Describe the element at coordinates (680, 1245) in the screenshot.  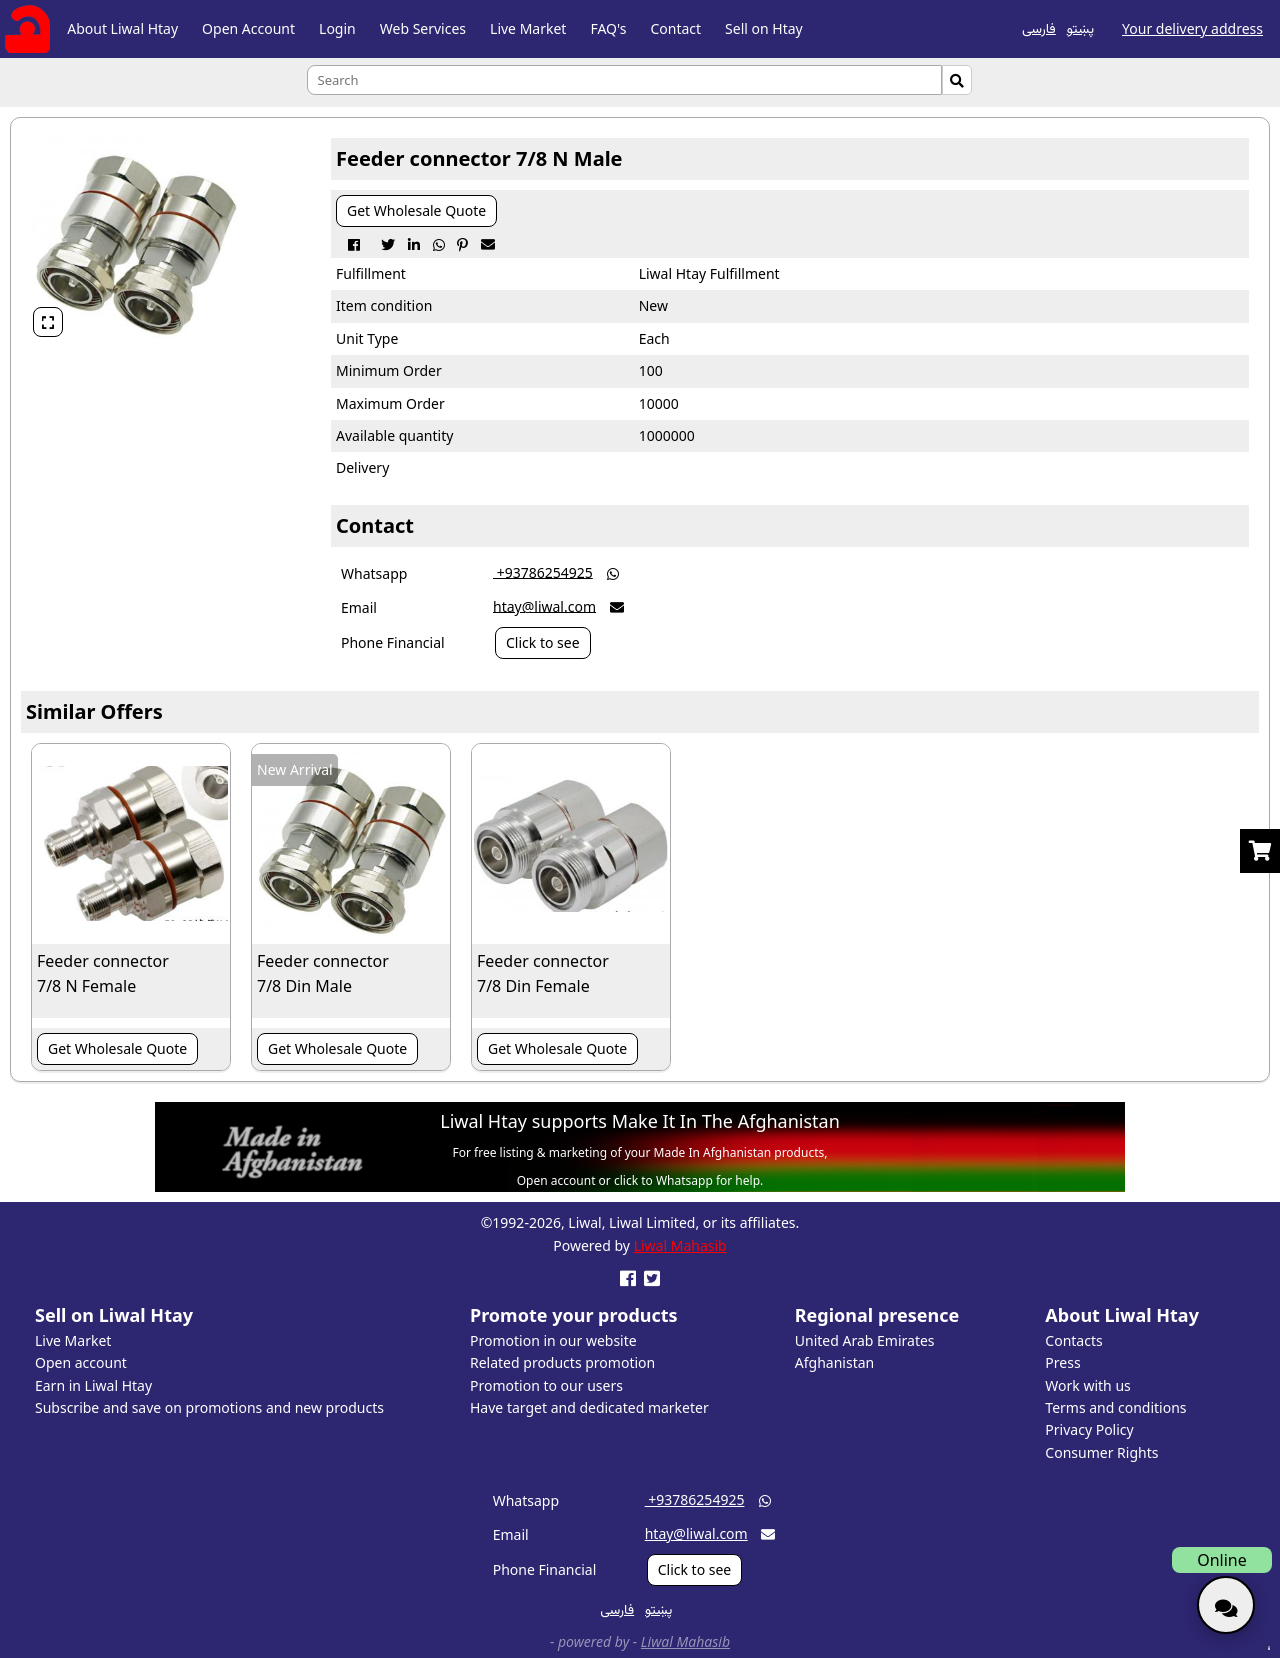
I see `Liwal Mahasib` at that location.